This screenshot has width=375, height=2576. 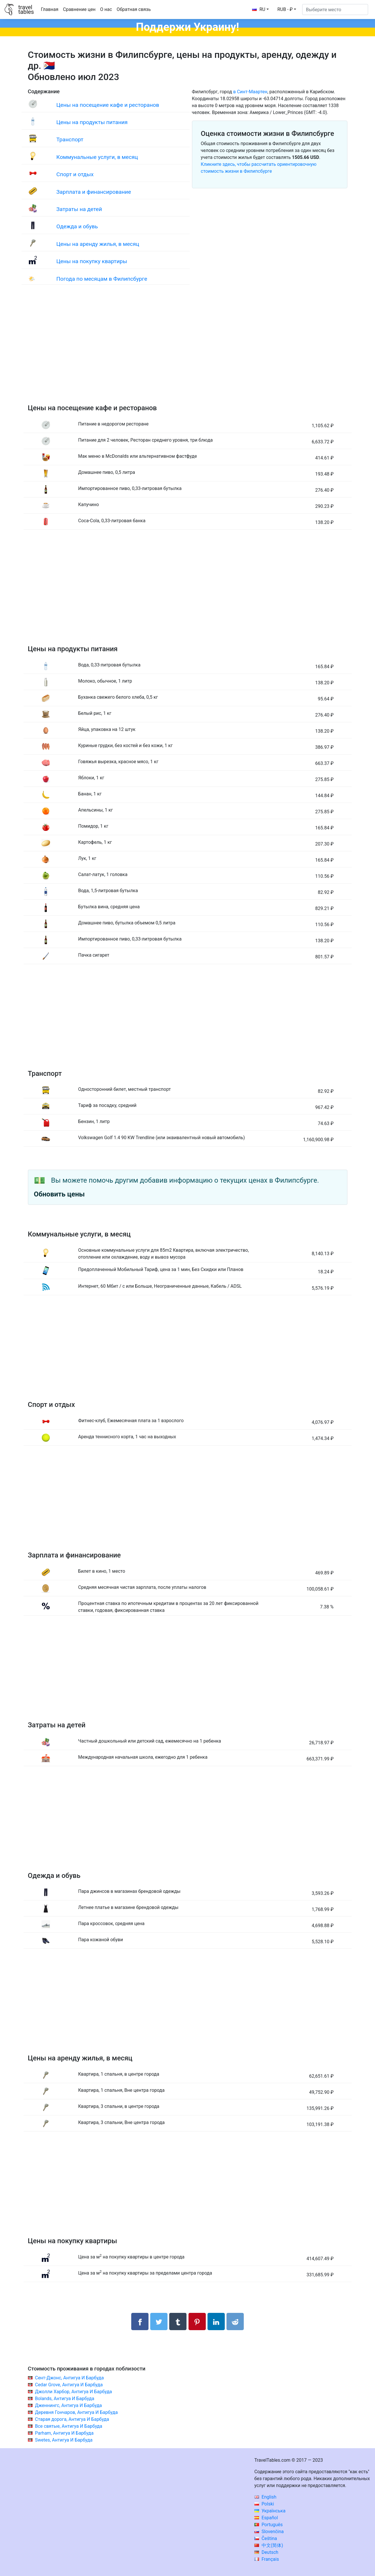 I want to click on Français, so click(x=266, y=2559).